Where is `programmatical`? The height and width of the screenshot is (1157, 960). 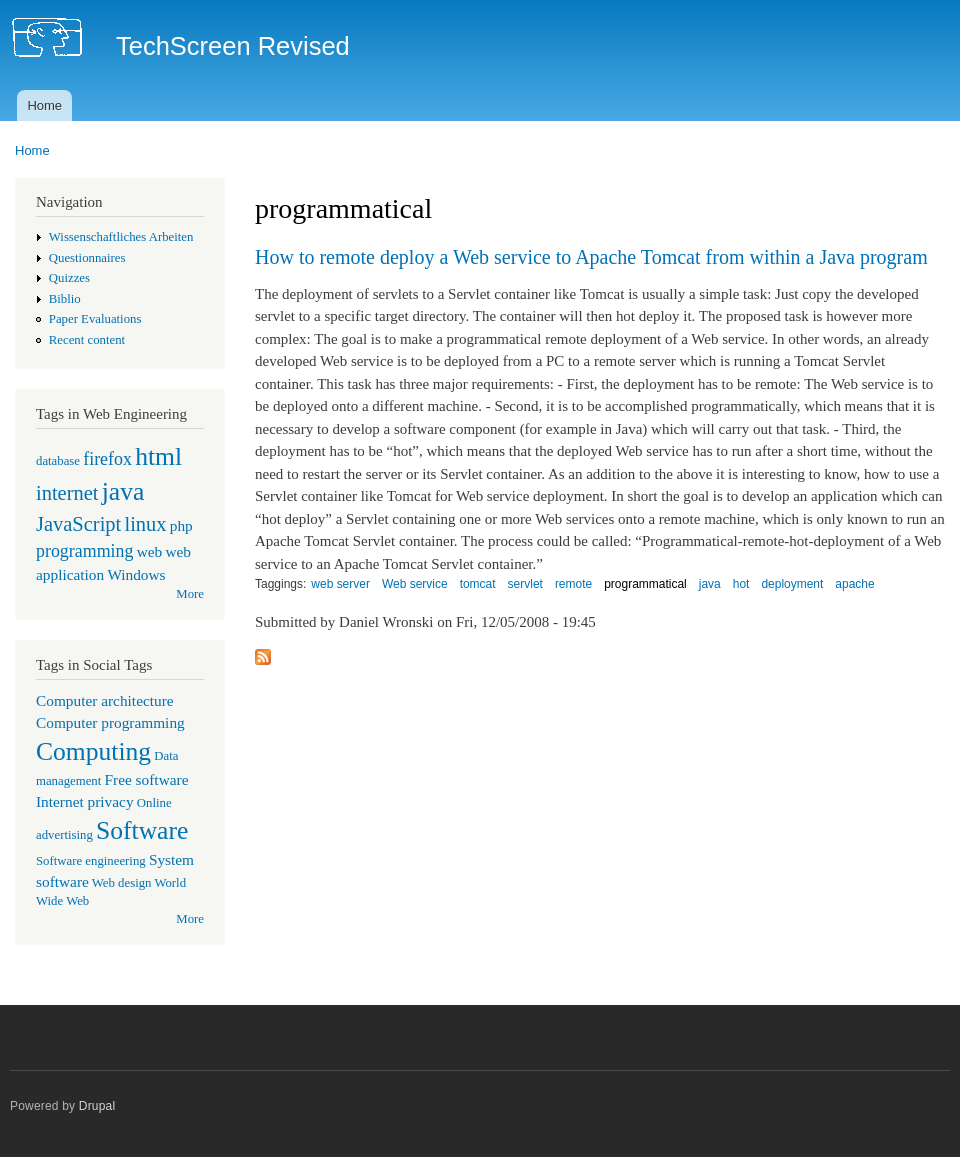 programmatical is located at coordinates (645, 584).